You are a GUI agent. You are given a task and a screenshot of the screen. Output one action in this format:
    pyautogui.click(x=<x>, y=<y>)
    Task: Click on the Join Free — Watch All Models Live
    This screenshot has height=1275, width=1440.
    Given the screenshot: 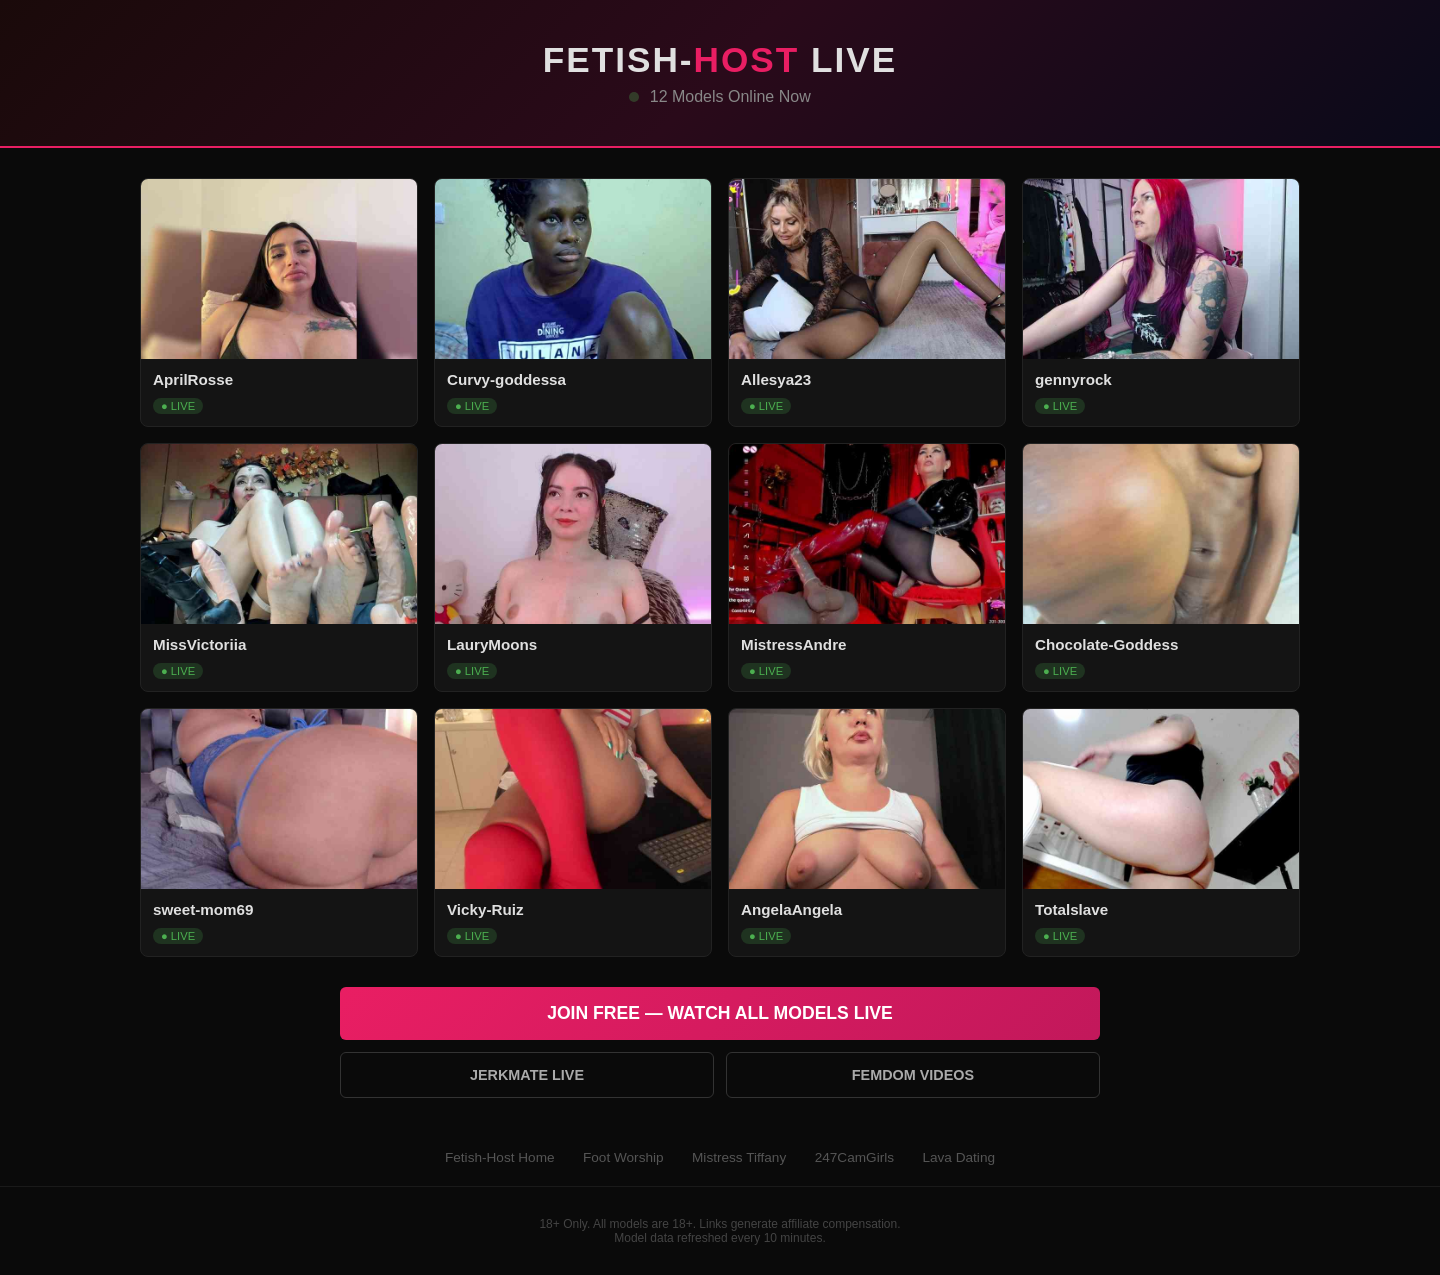 What is the action you would take?
    pyautogui.click(x=720, y=1013)
    